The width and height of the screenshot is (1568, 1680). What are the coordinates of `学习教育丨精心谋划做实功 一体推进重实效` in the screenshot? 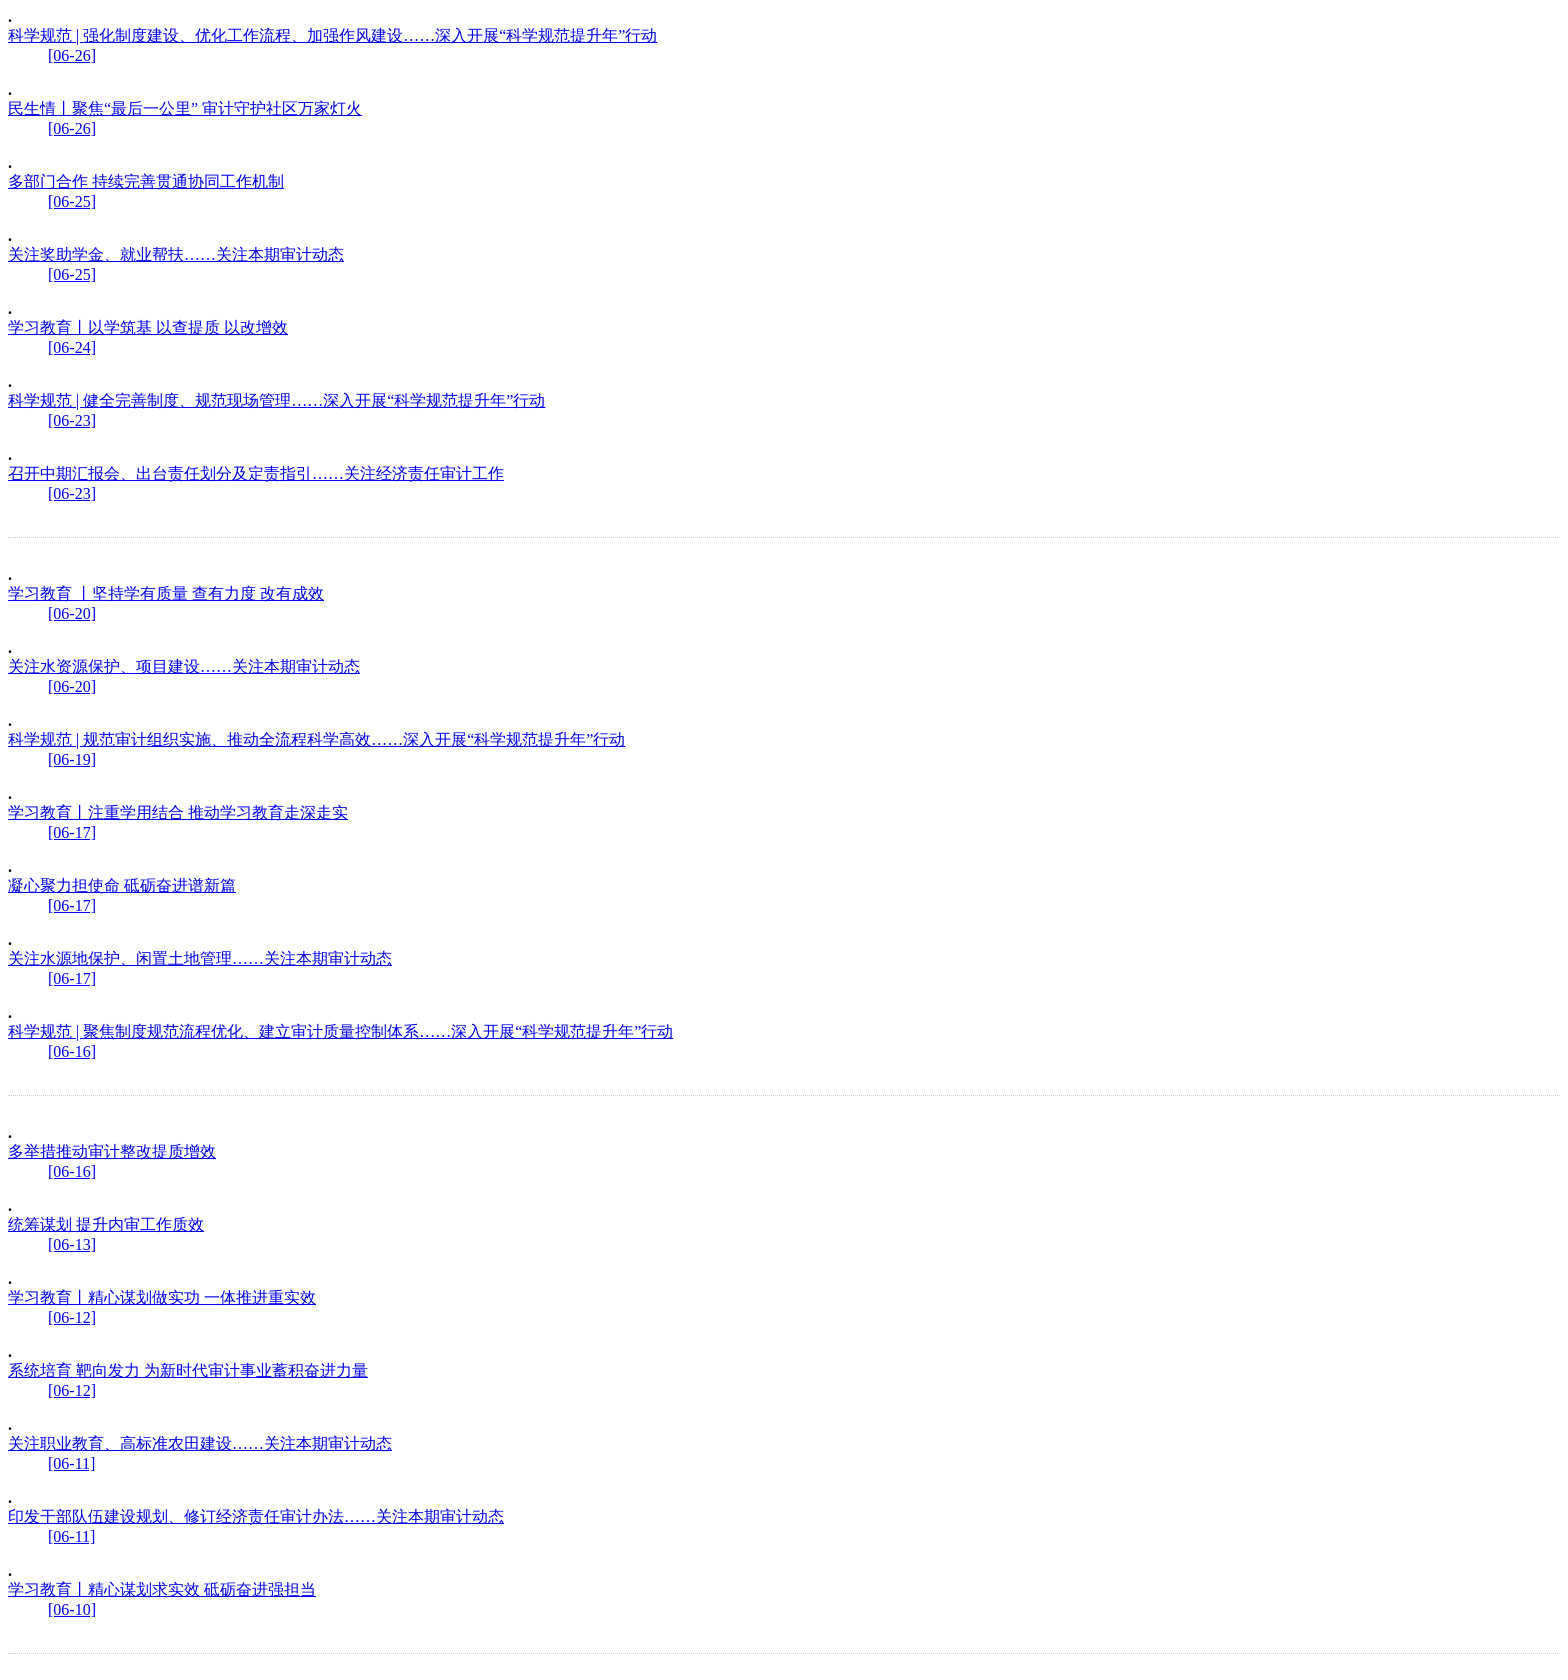 It's located at (162, 1297).